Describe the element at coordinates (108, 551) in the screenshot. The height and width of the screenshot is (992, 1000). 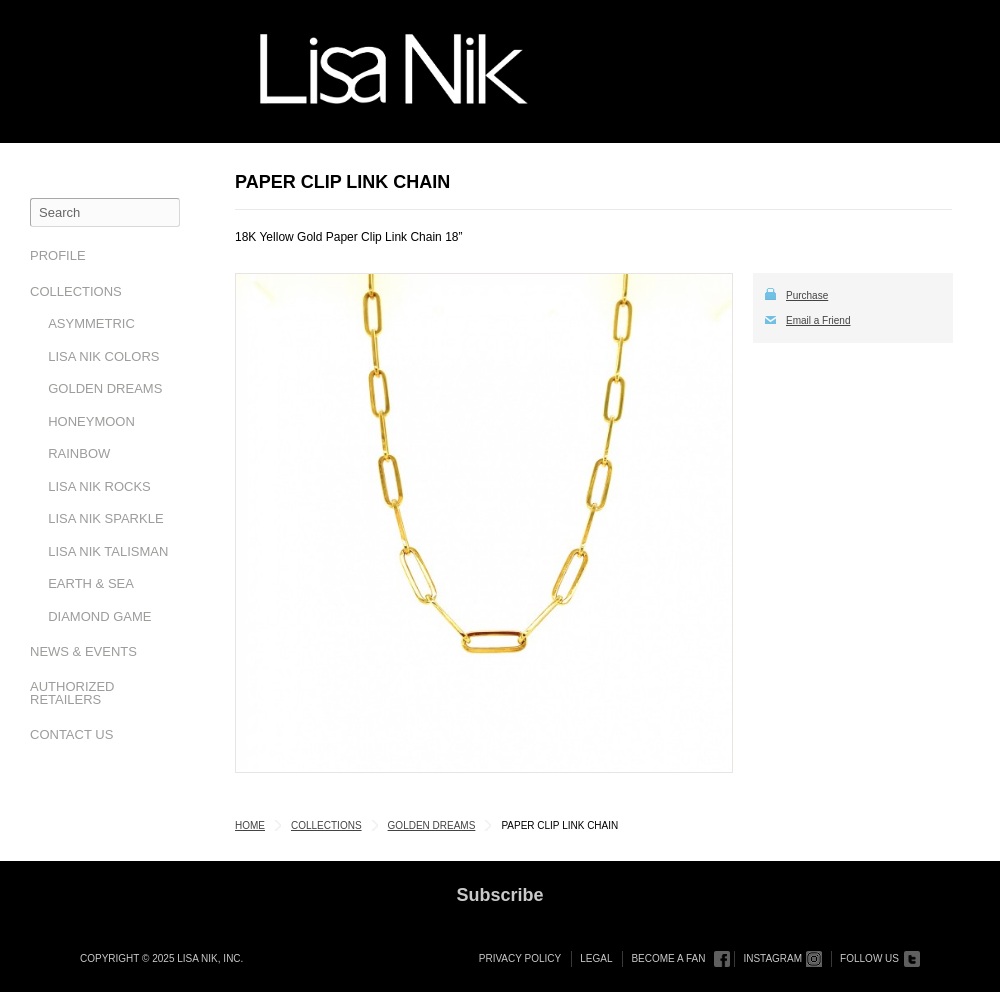
I see `Lisa Nik Talisman` at that location.